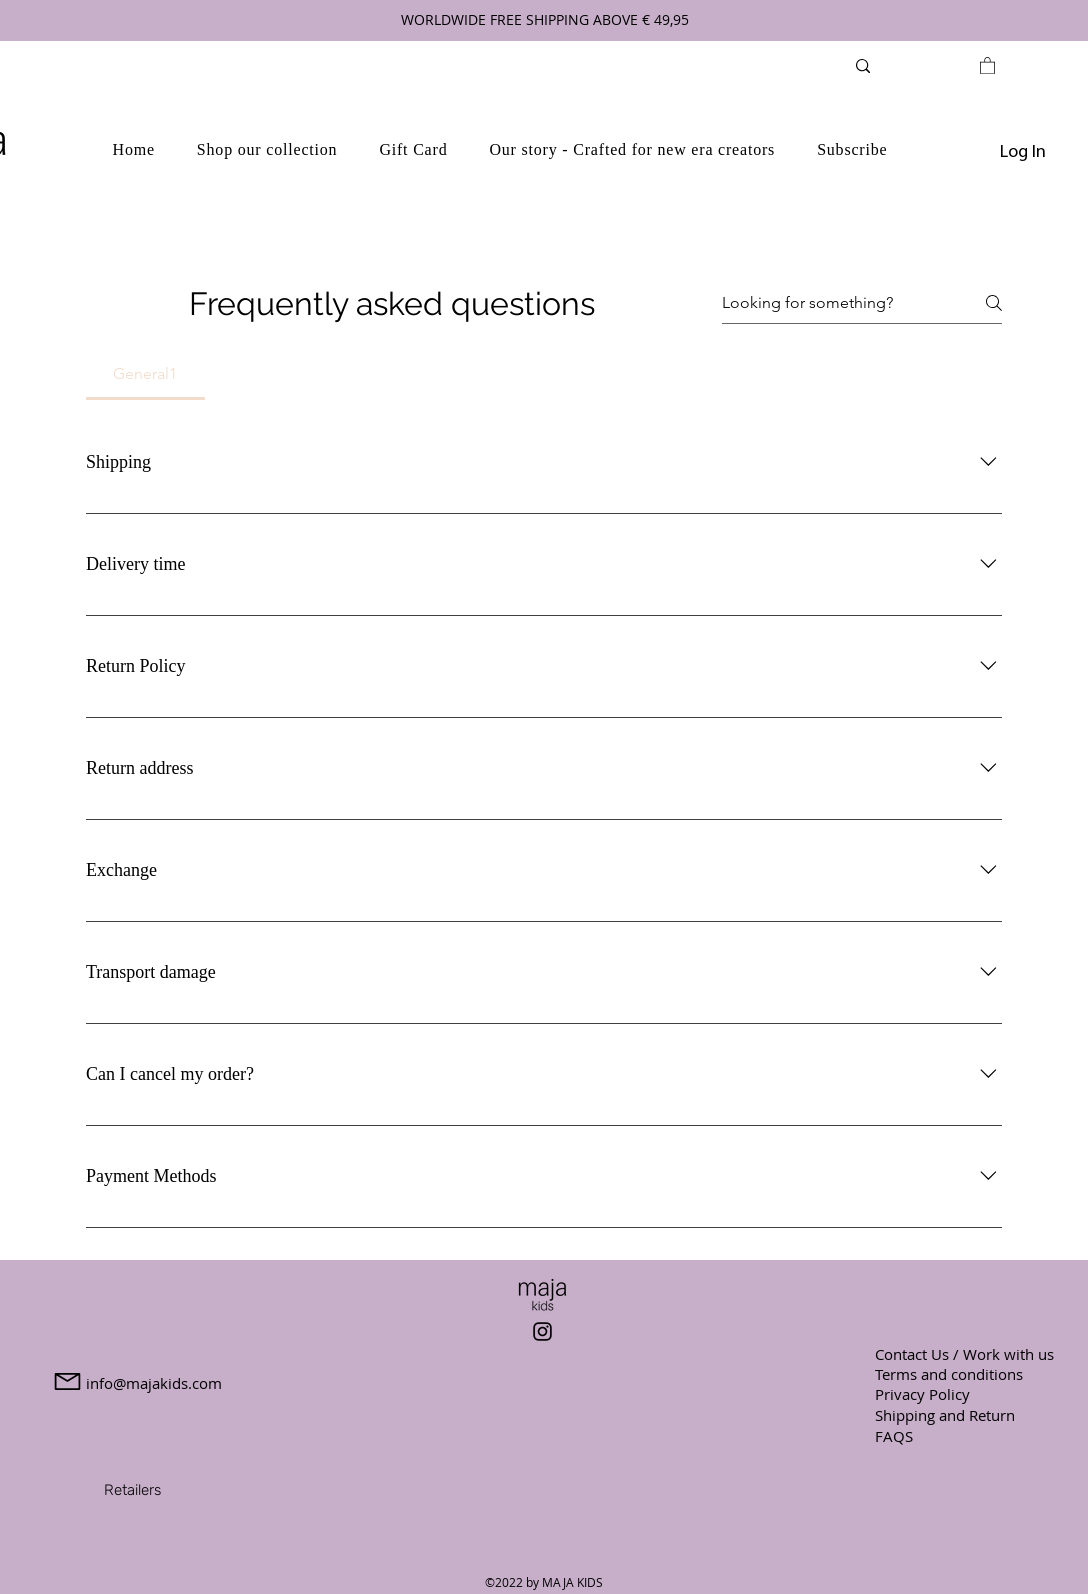  I want to click on [tab], so click(145, 374).